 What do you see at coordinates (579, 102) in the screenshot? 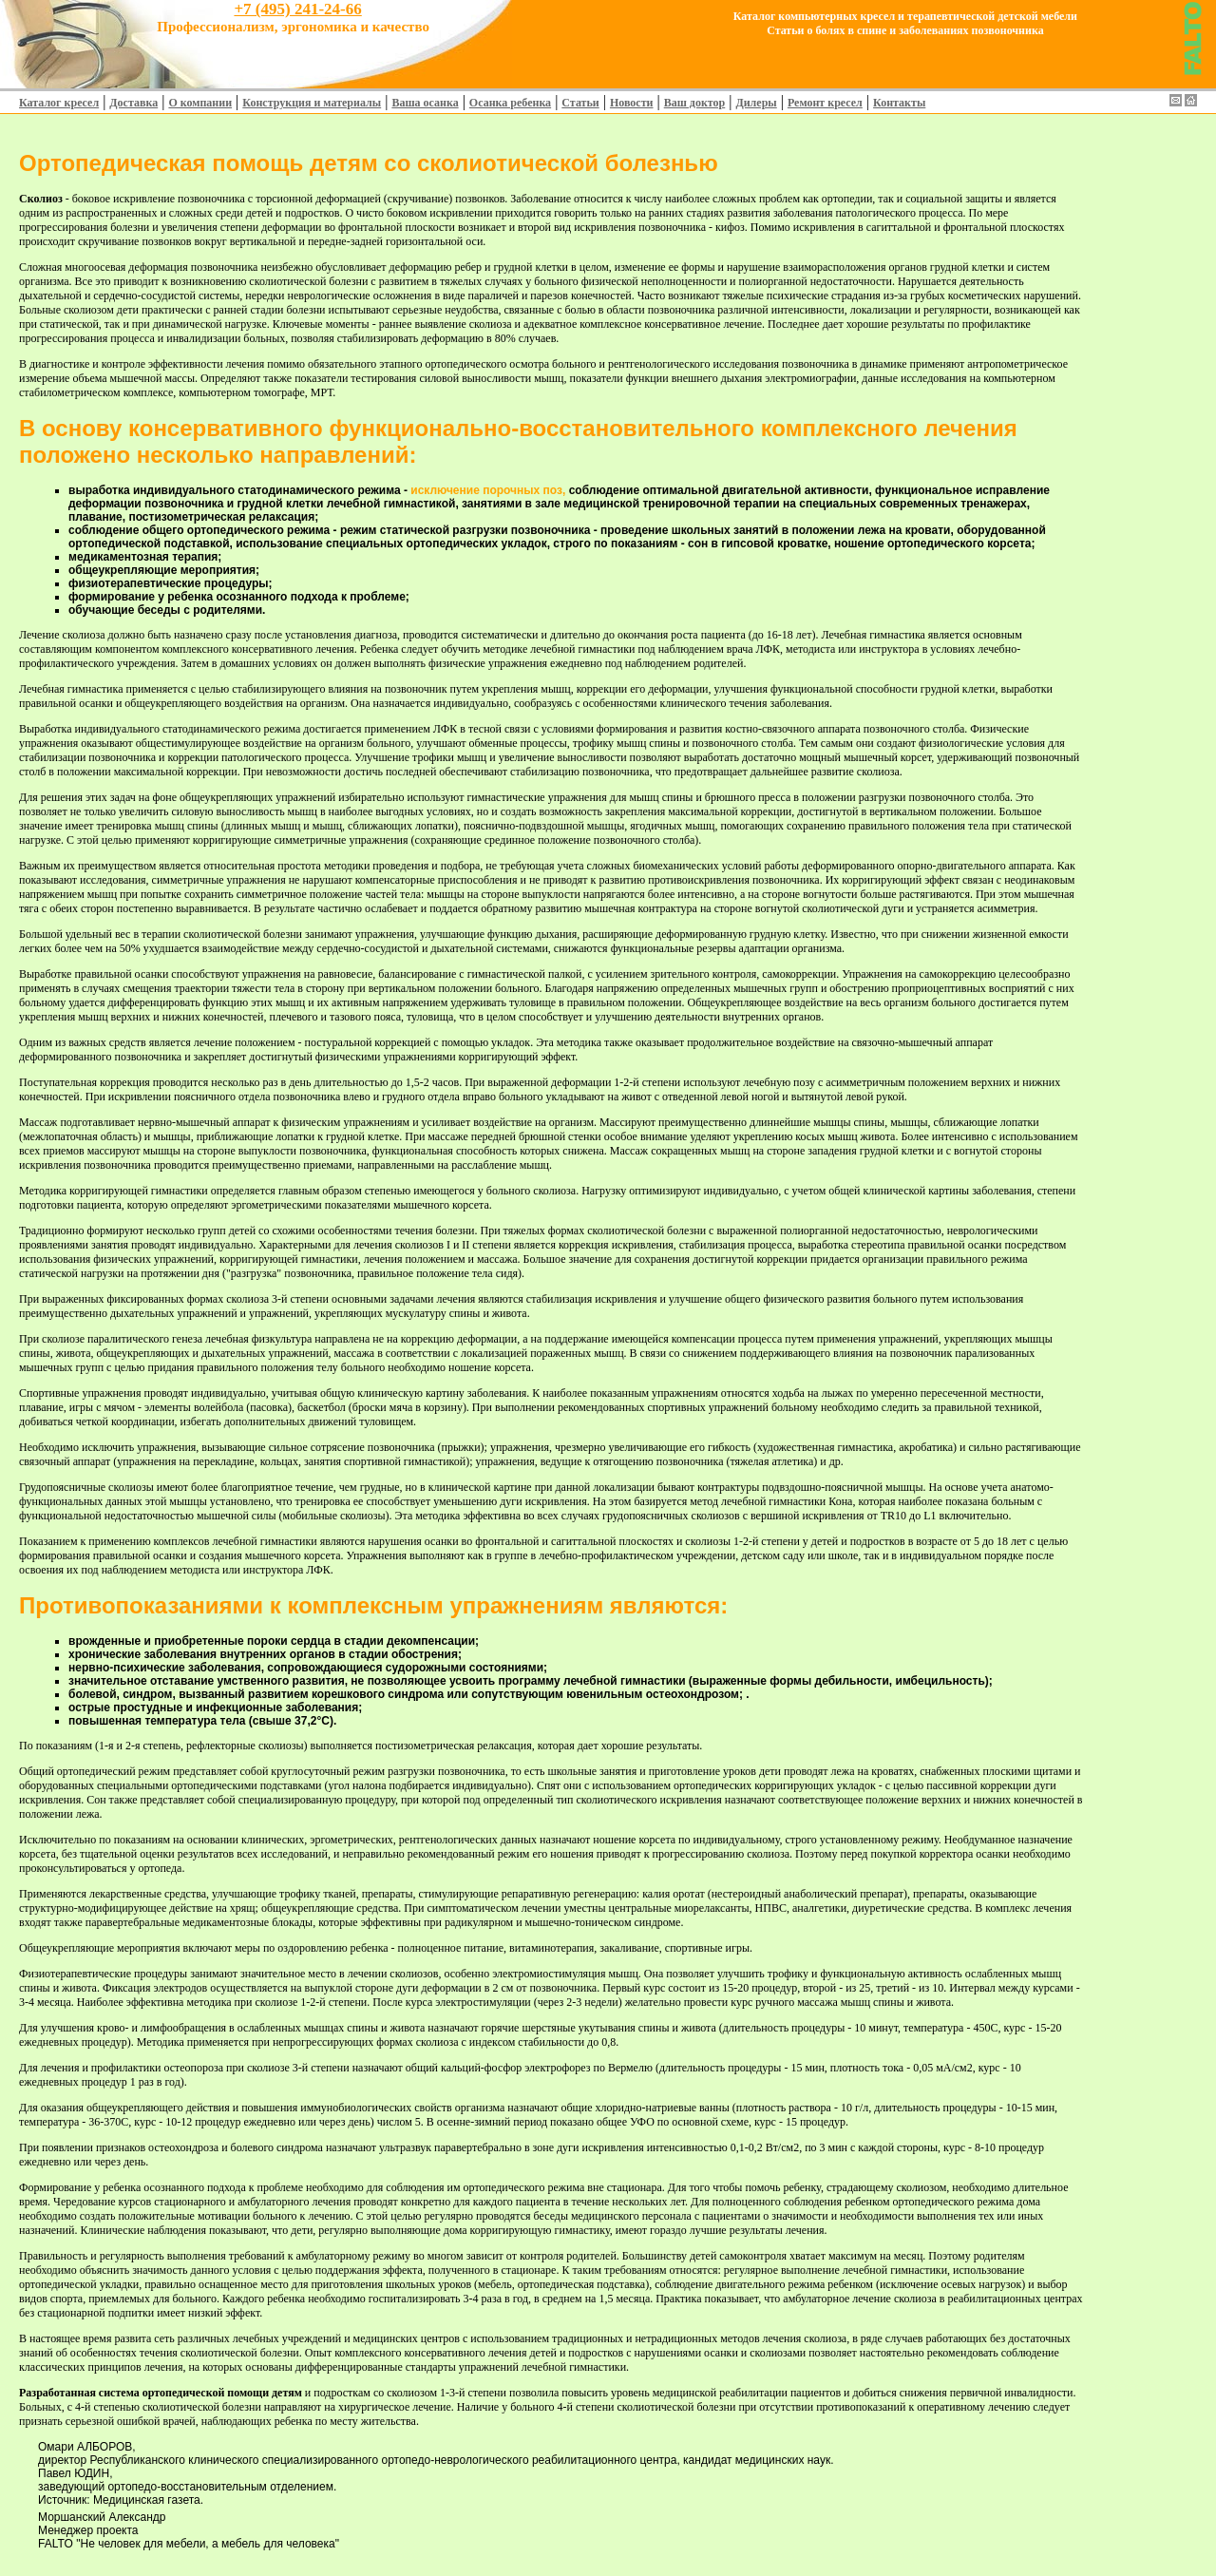
I see `Статьи` at bounding box center [579, 102].